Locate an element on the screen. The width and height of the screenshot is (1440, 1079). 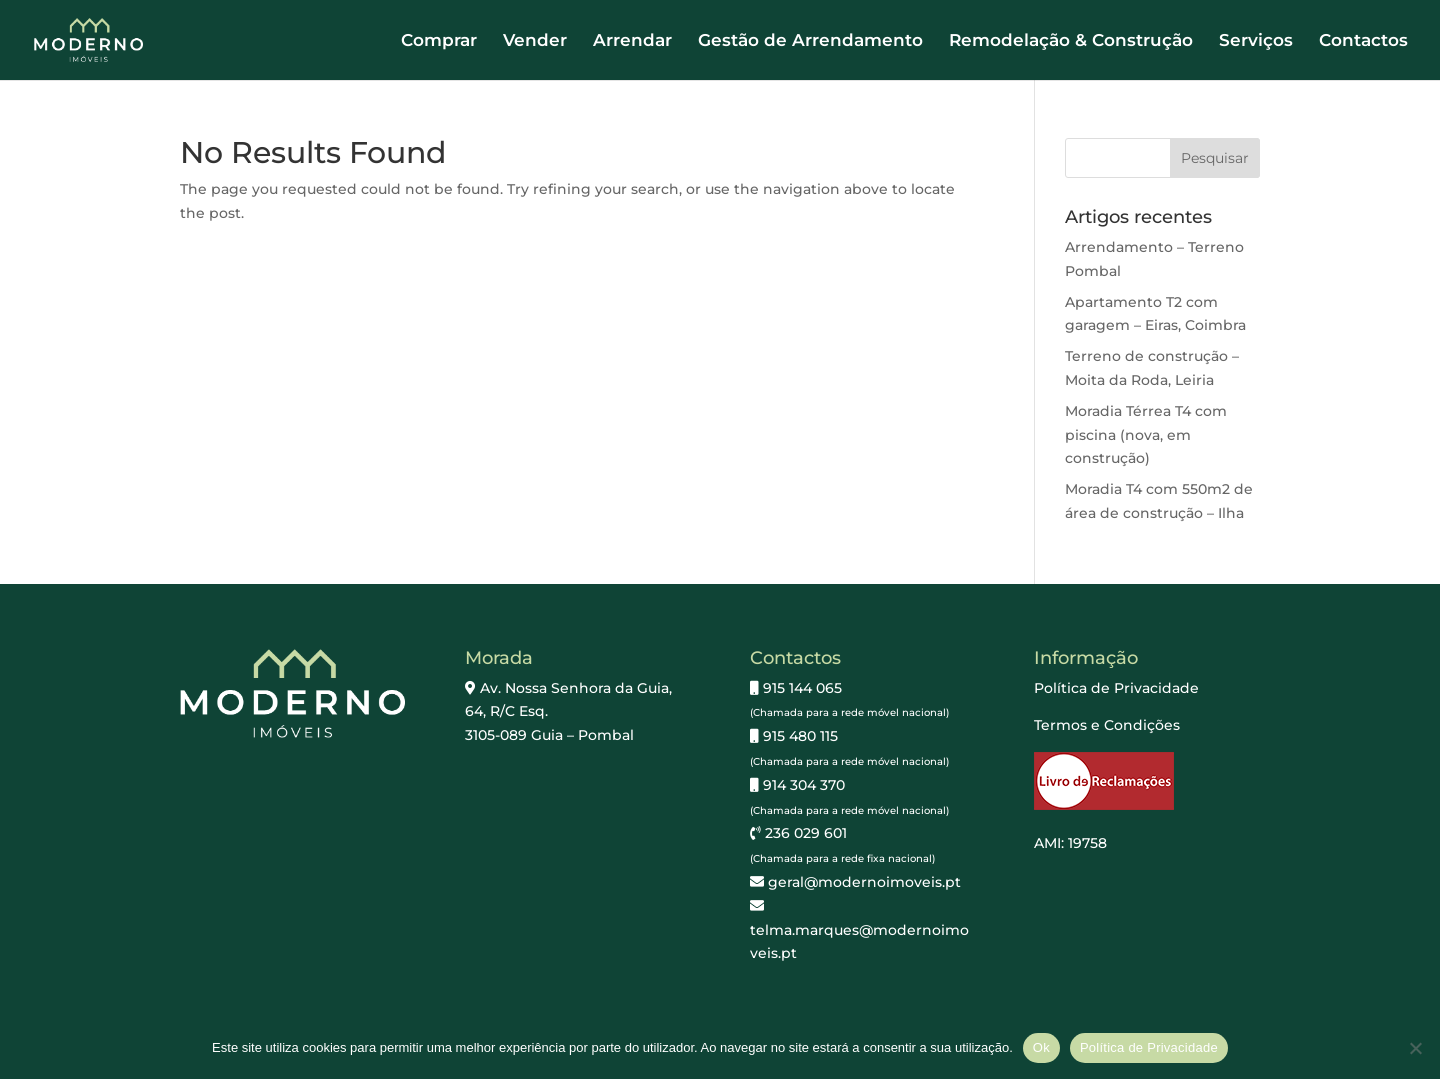
Vender is located at coordinates (535, 41).